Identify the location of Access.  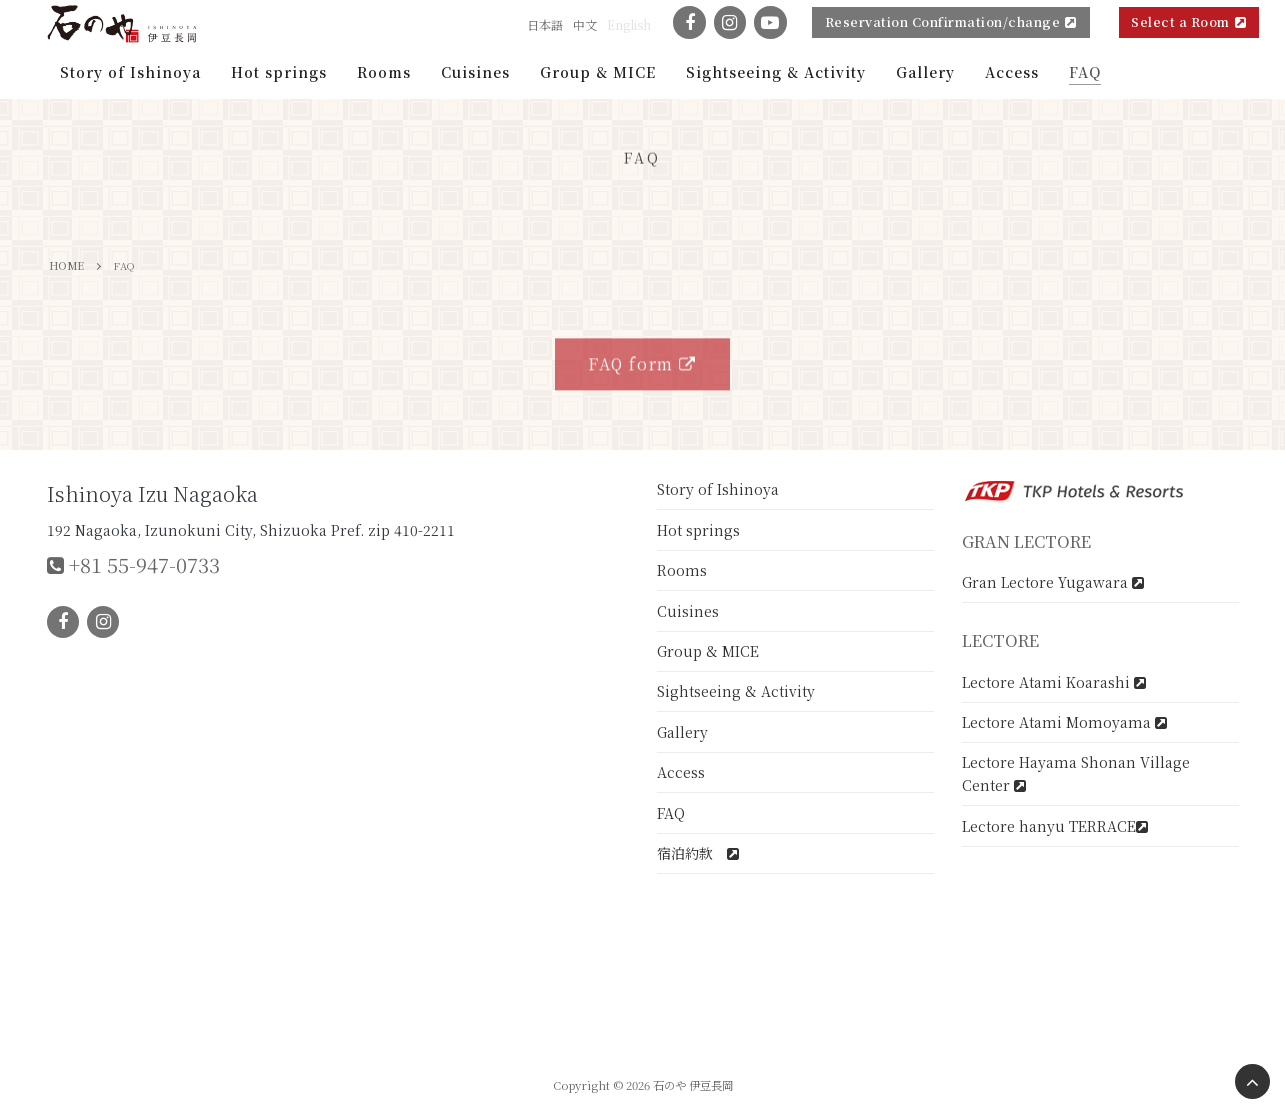
(681, 772).